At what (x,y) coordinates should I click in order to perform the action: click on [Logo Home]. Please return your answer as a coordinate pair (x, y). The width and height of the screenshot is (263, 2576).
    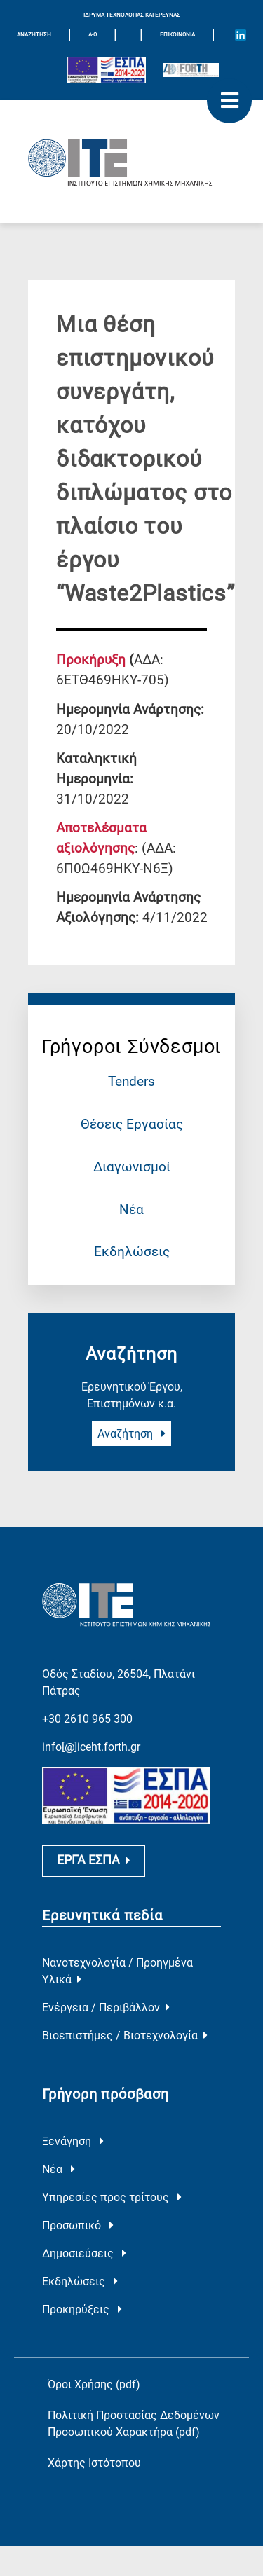
    Looking at the image, I should click on (131, 162).